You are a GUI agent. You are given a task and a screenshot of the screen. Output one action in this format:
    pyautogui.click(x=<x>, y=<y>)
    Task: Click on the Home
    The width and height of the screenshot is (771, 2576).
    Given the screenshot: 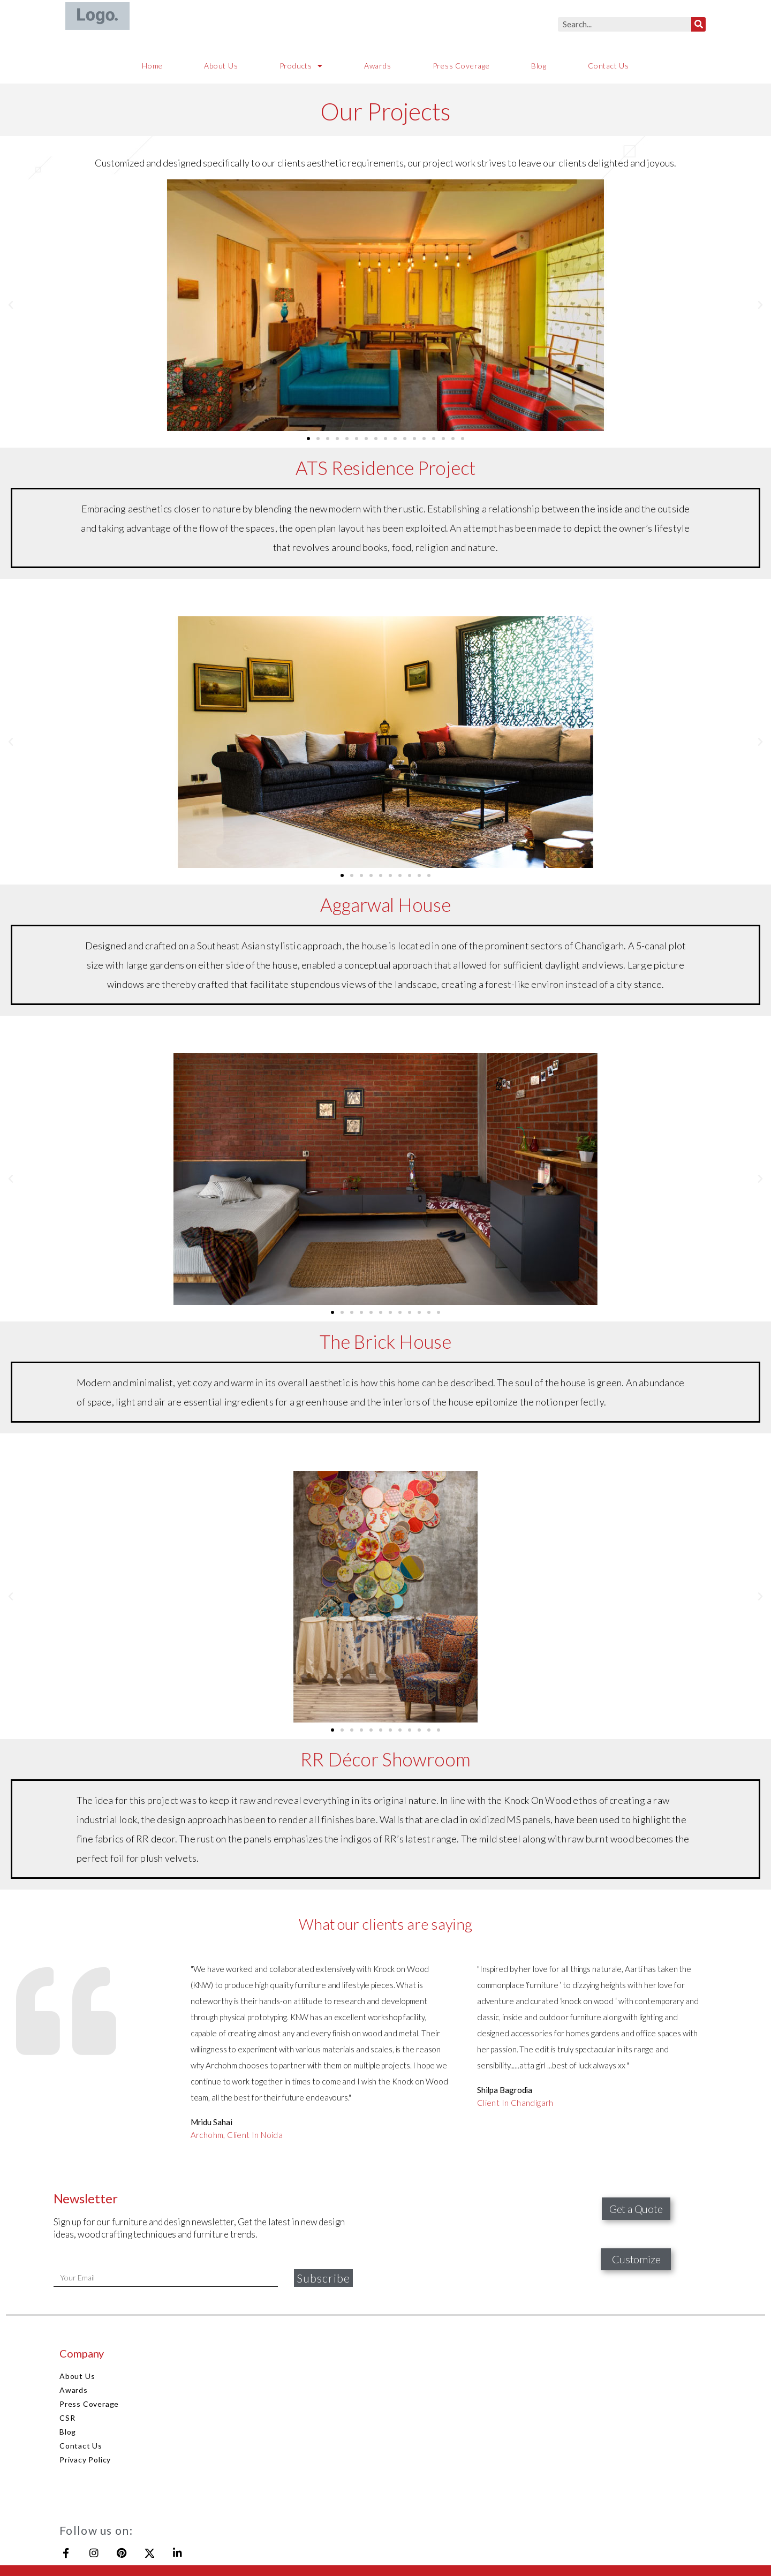 What is the action you would take?
    pyautogui.click(x=152, y=65)
    